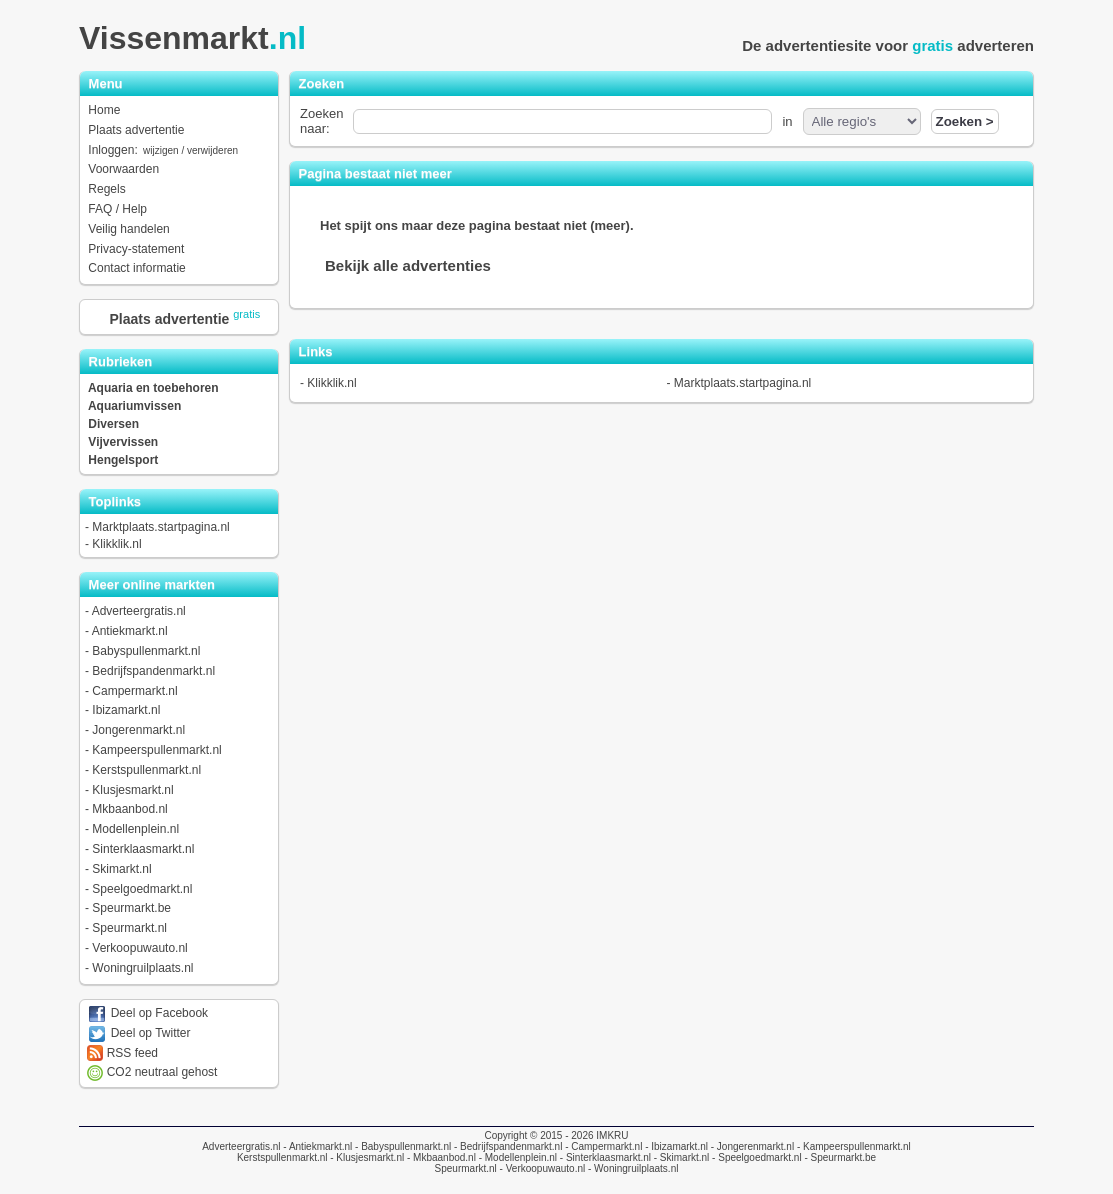 The image size is (1113, 1194). Describe the element at coordinates (516, 1157) in the screenshot. I see `- Modellenplein.nl` at that location.